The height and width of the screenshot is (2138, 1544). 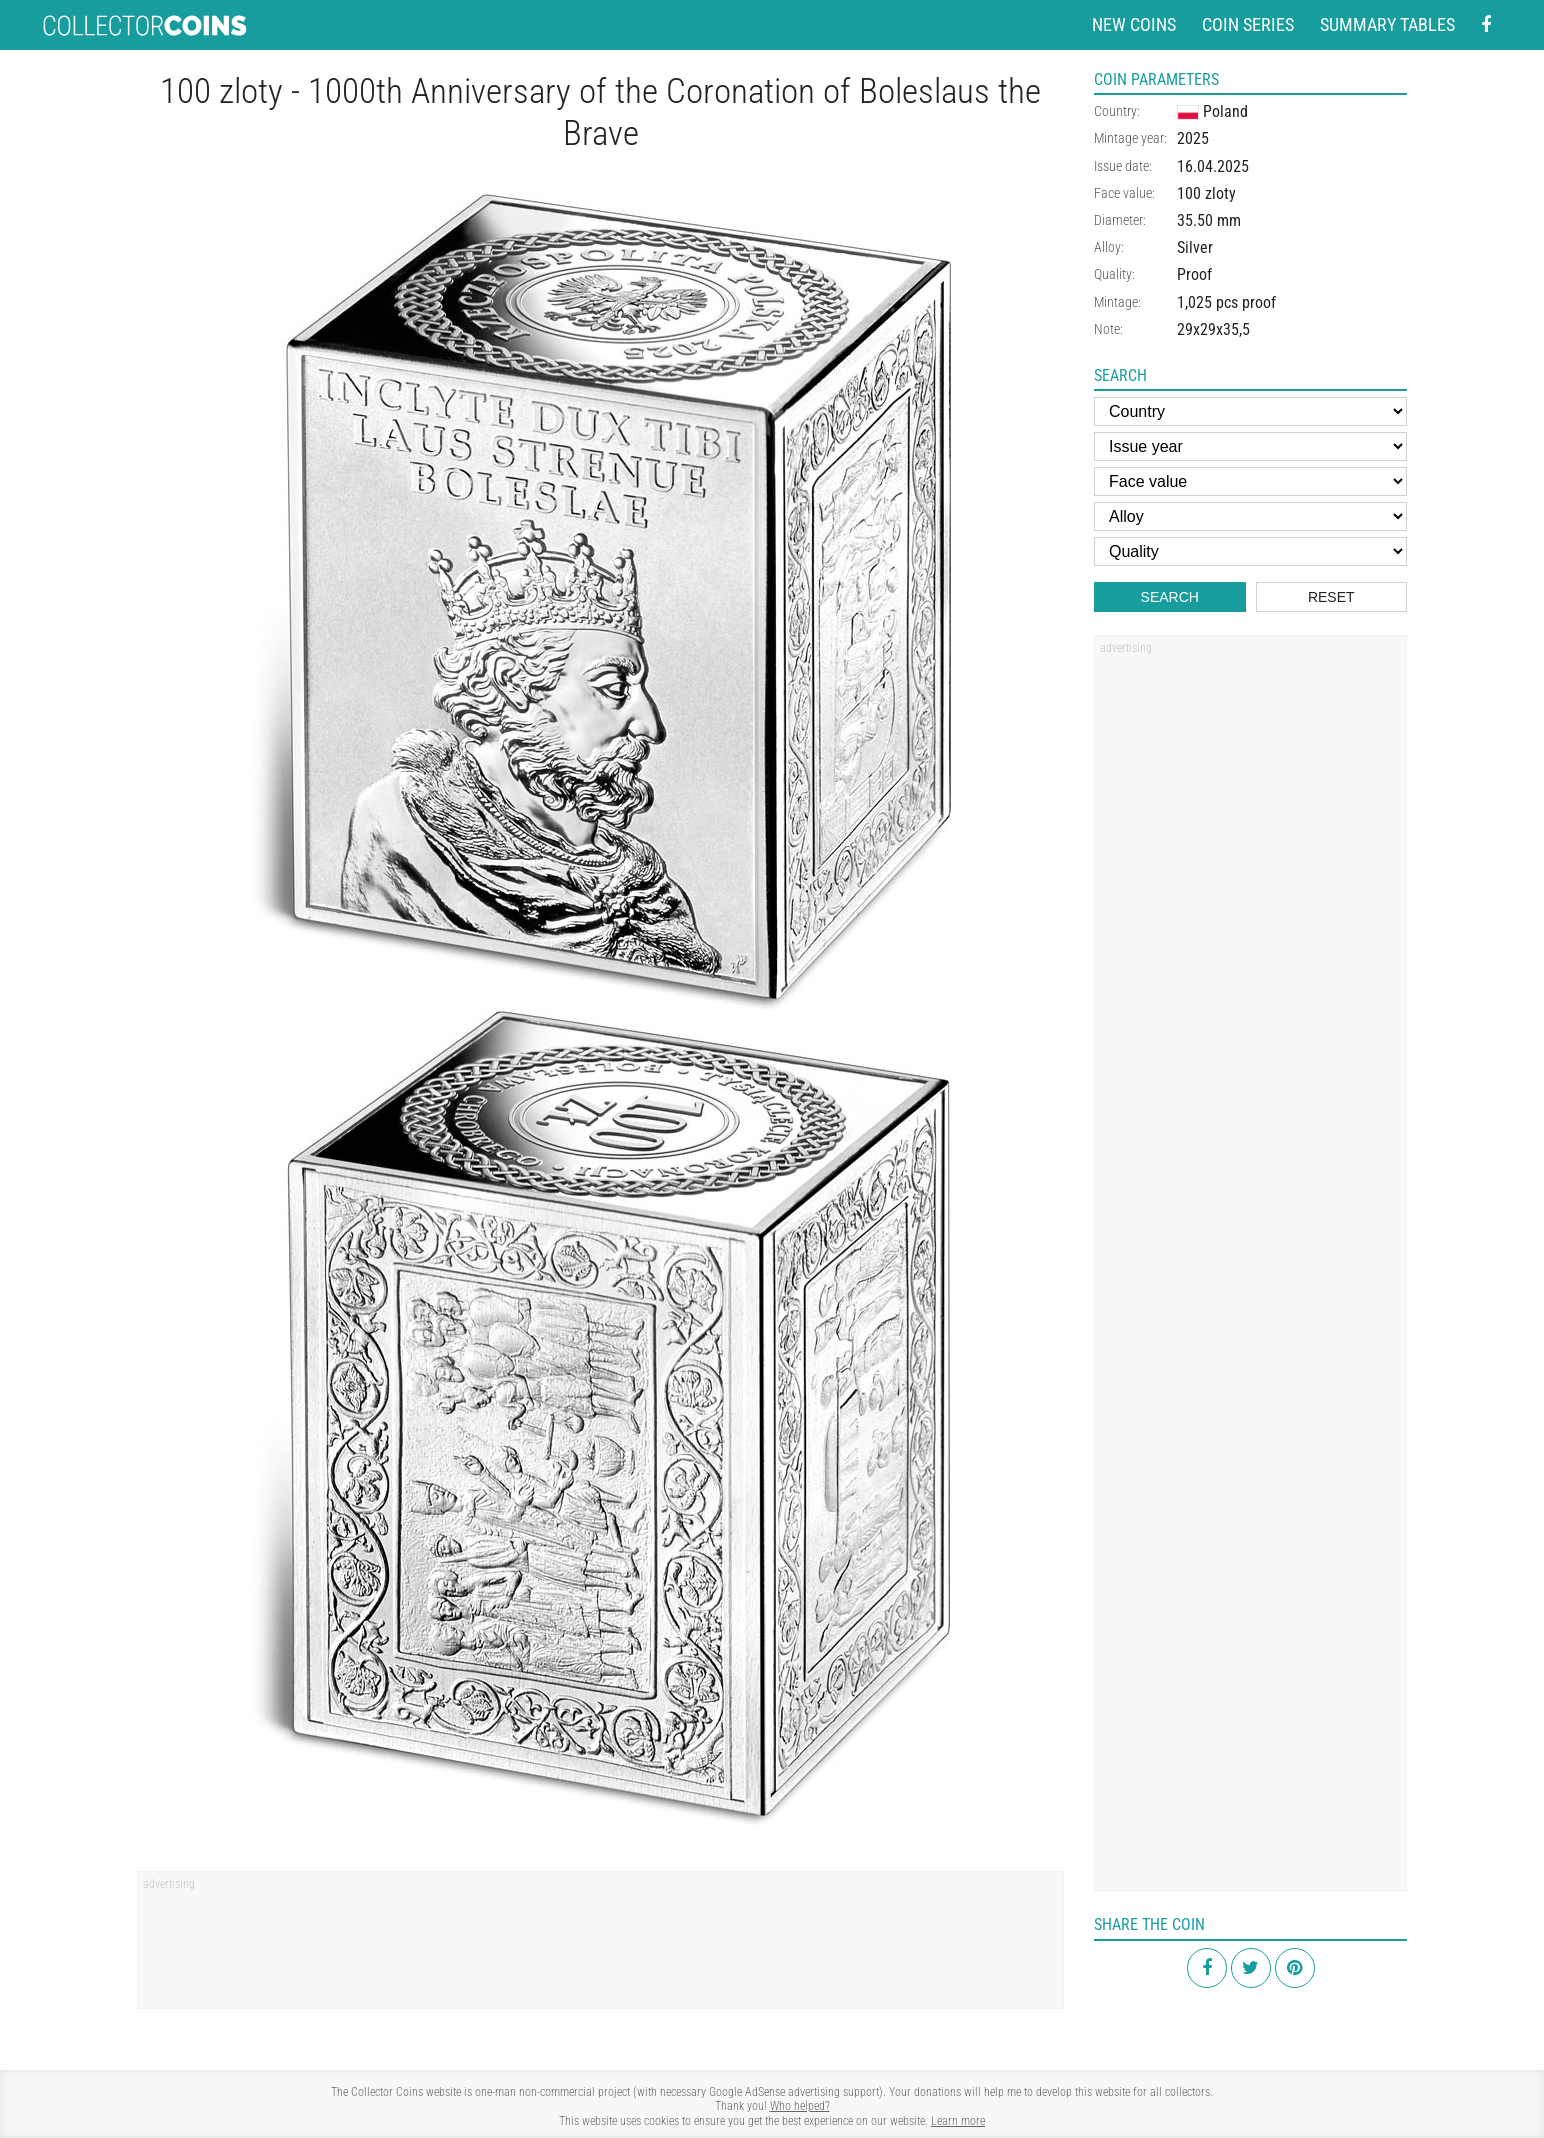 What do you see at coordinates (1387, 24) in the screenshot?
I see `Summary tables` at bounding box center [1387, 24].